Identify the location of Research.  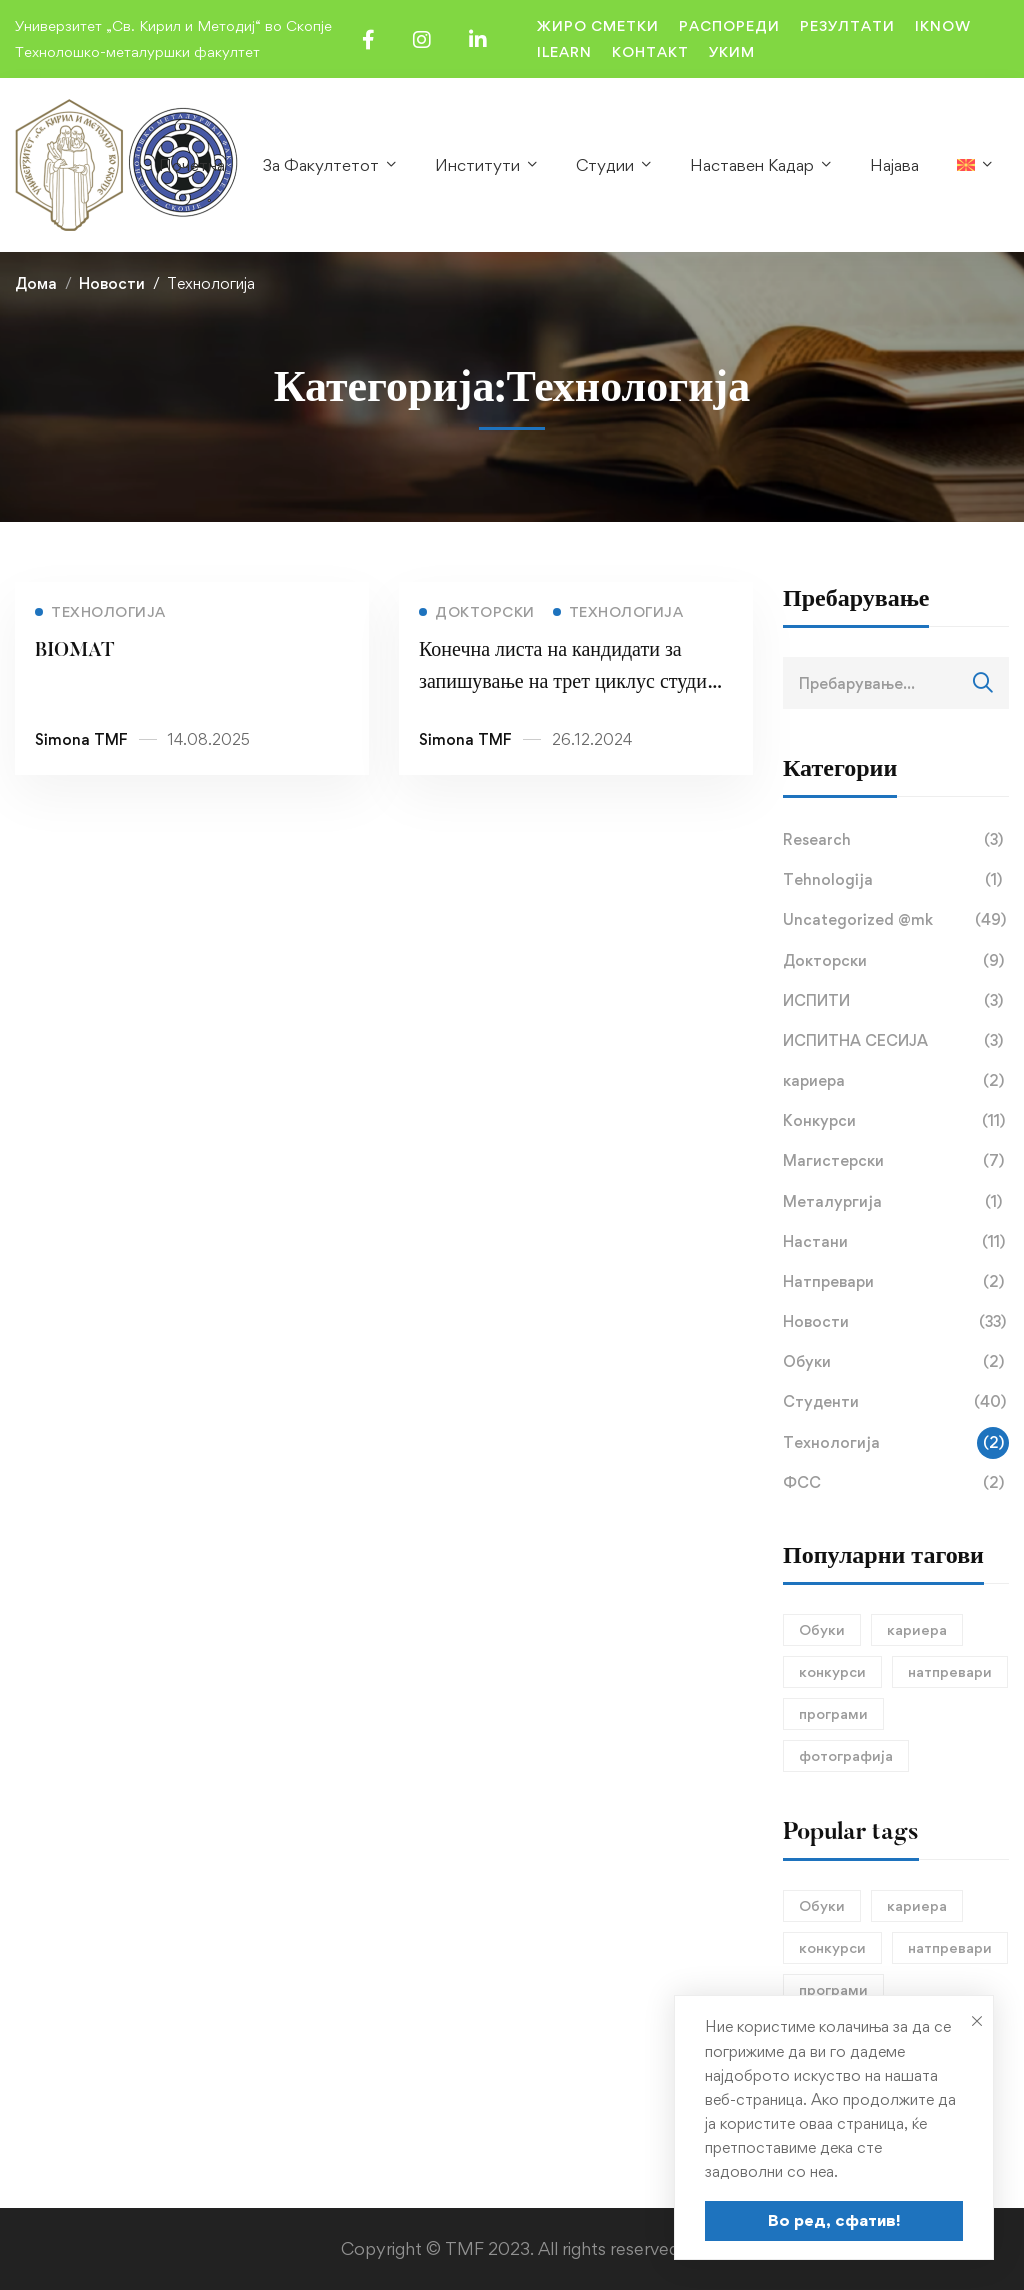
(896, 840).